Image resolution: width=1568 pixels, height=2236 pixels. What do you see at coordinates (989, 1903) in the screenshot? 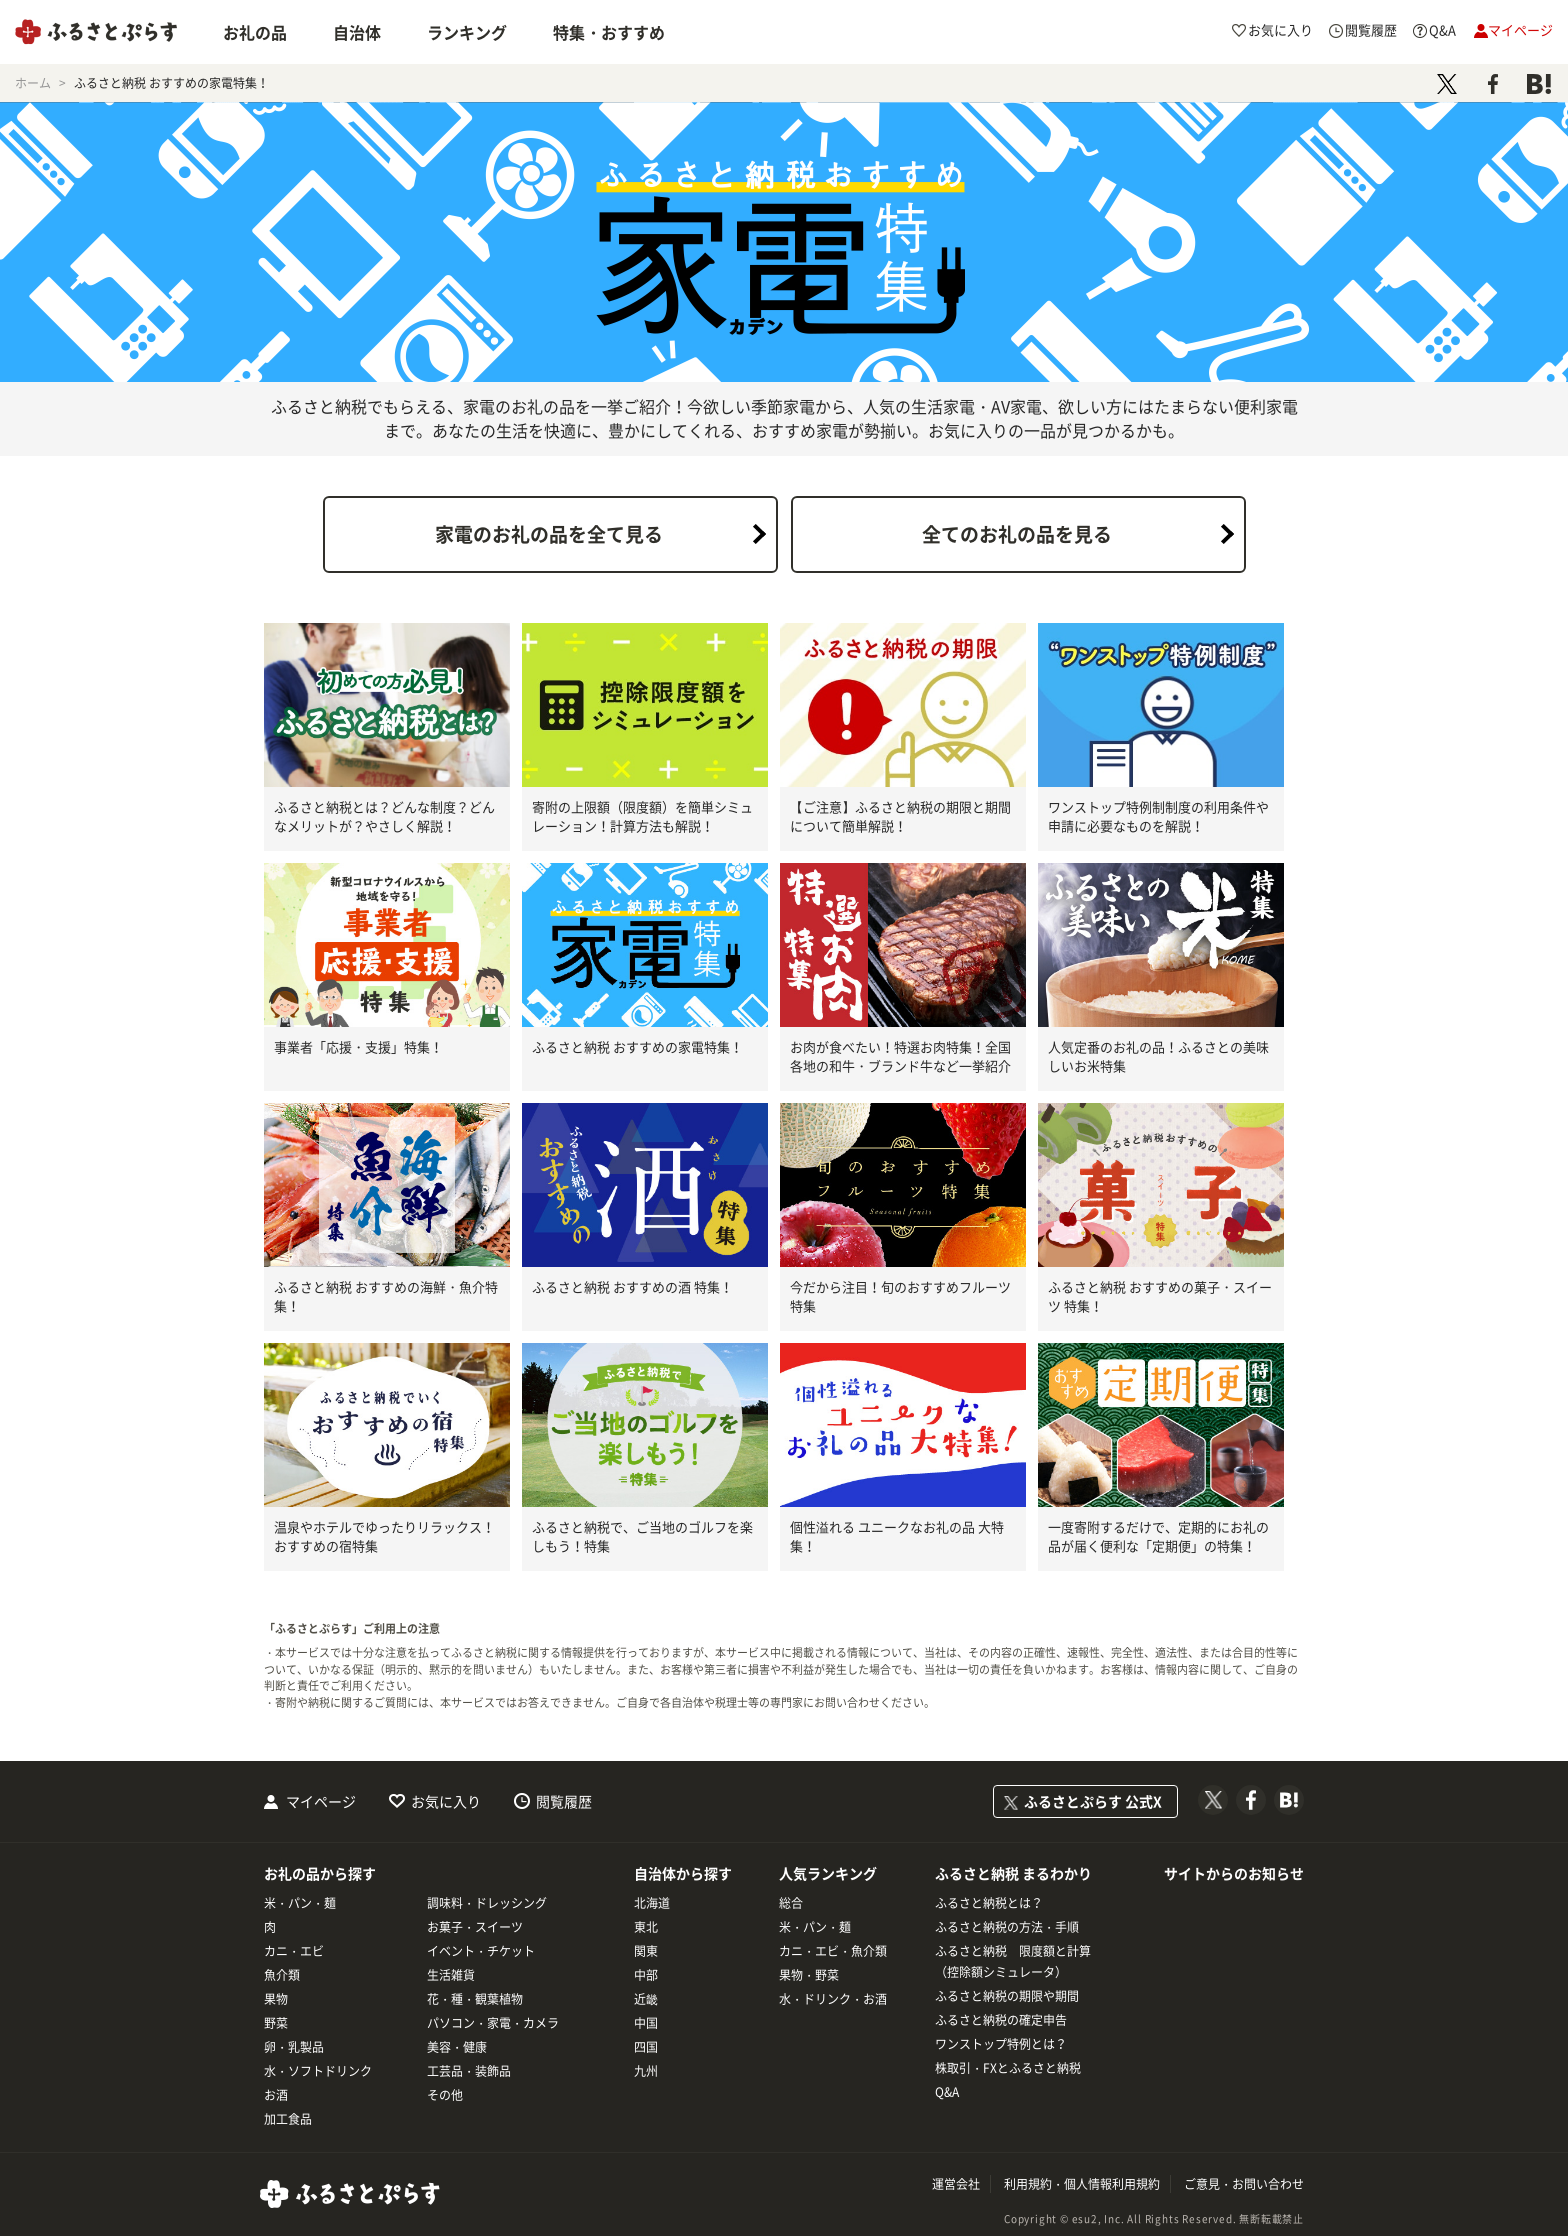
I see `ふるさと納税とは？` at bounding box center [989, 1903].